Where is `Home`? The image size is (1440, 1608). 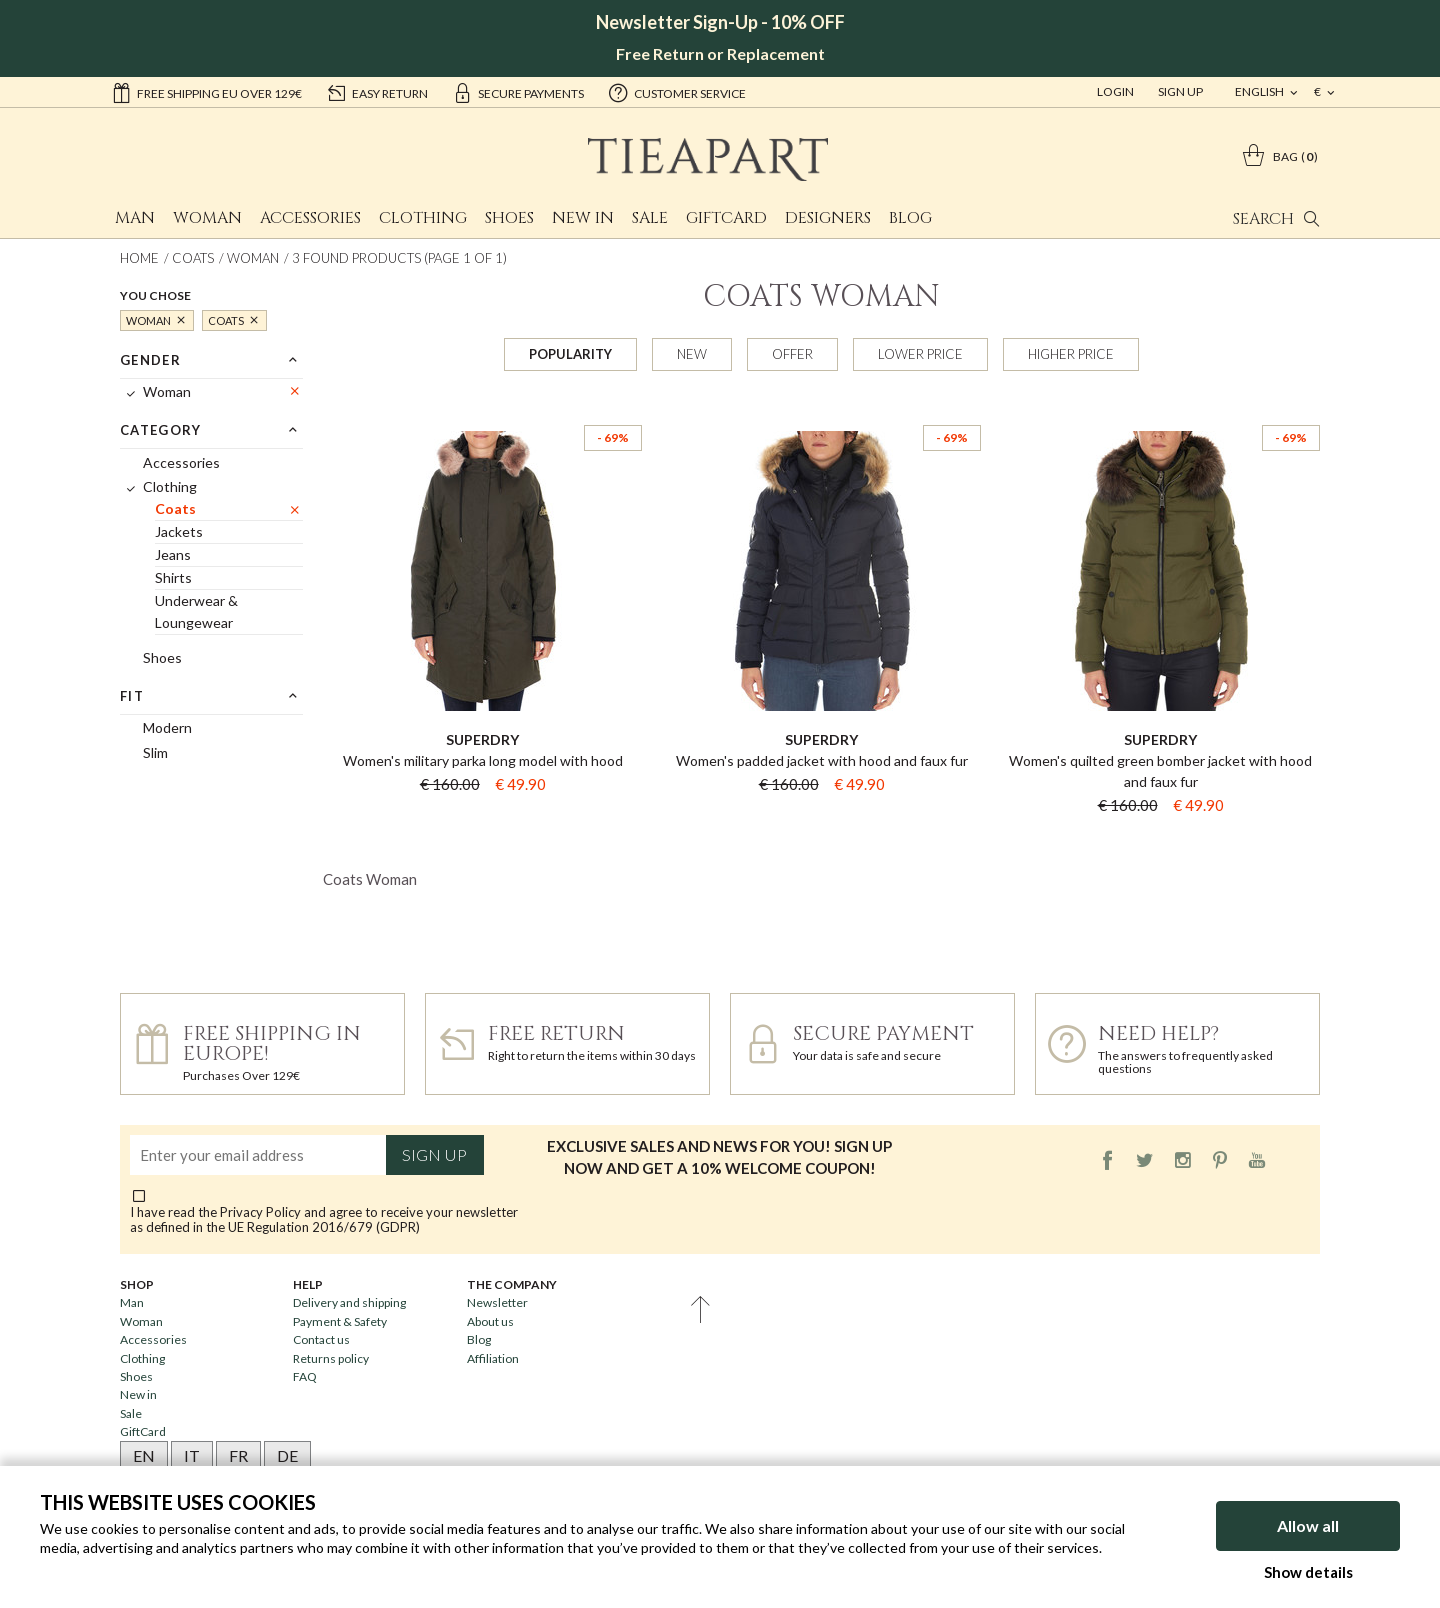
Home is located at coordinates (139, 258).